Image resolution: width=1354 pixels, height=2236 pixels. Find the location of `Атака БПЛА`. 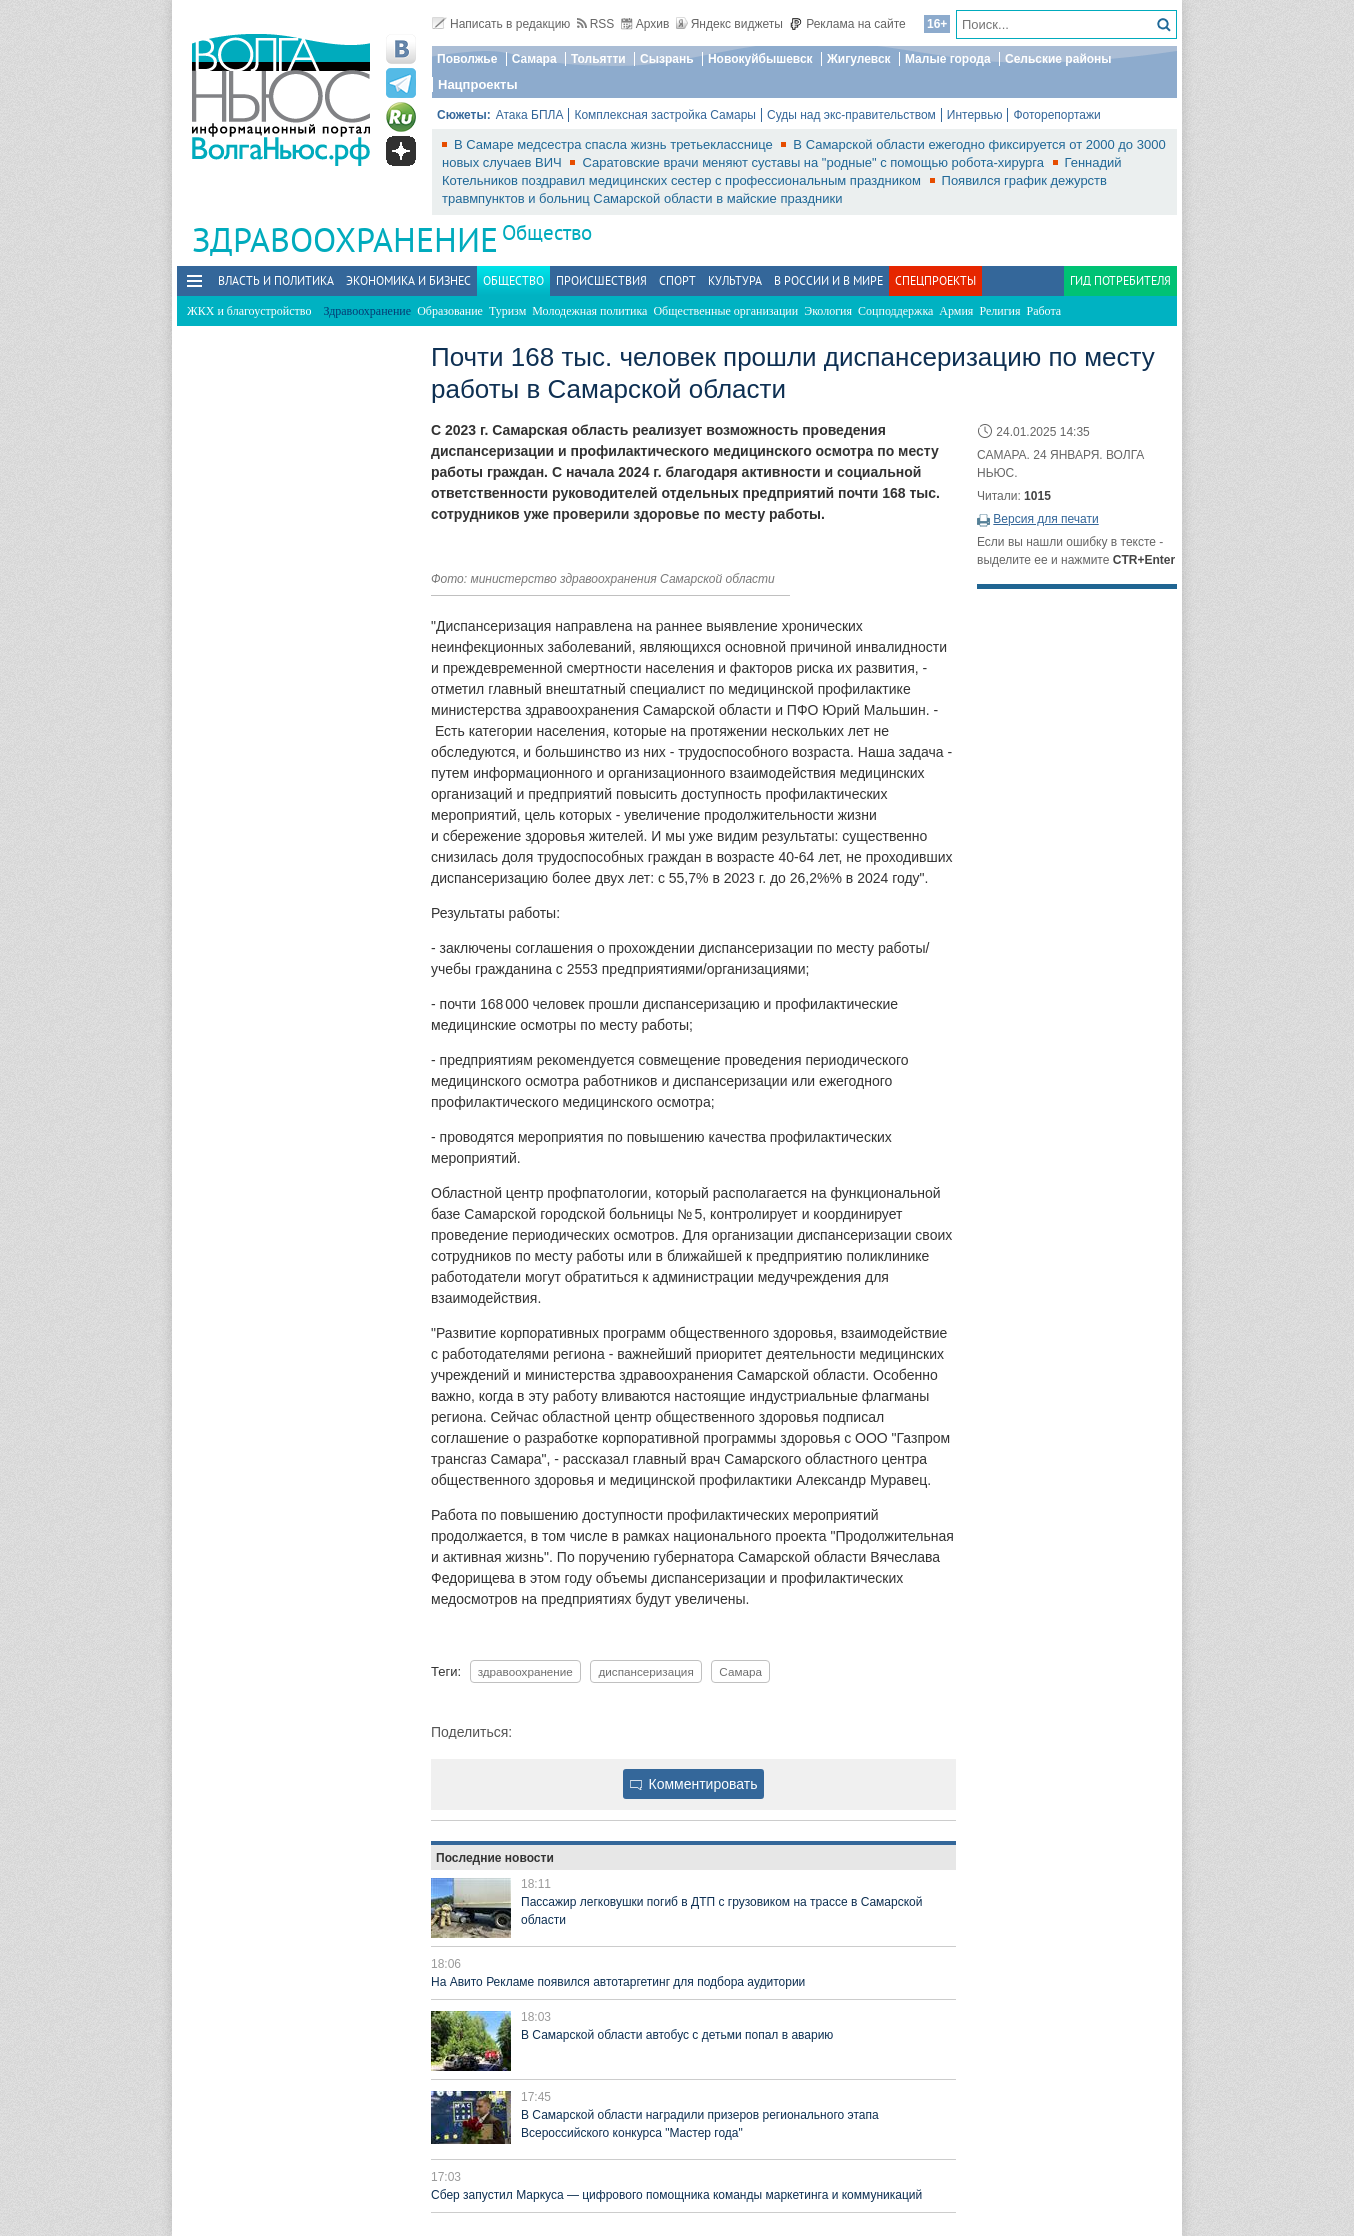

Атака БПЛА is located at coordinates (530, 115).